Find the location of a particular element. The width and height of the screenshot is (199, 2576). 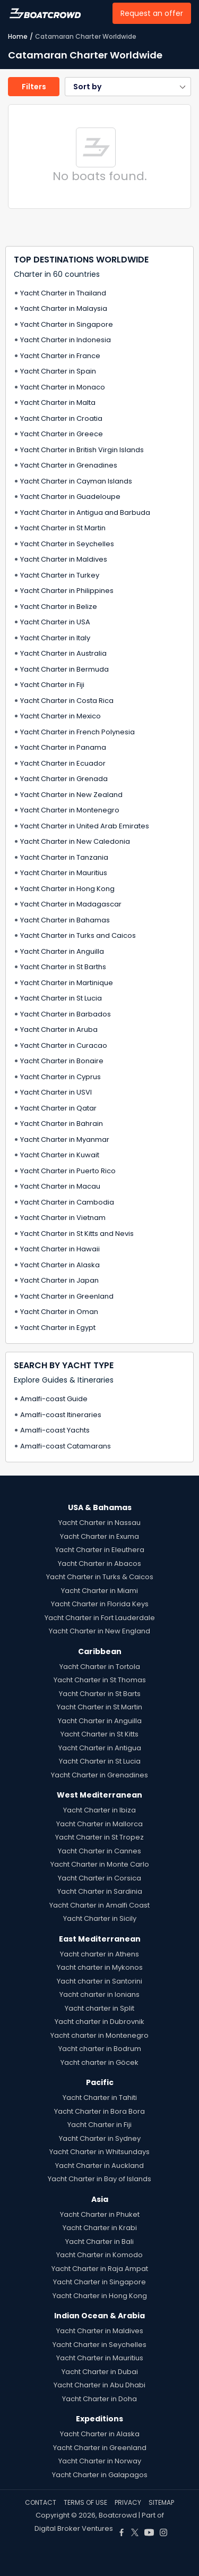

Yacht Charter in Galapagos is located at coordinates (100, 2475).